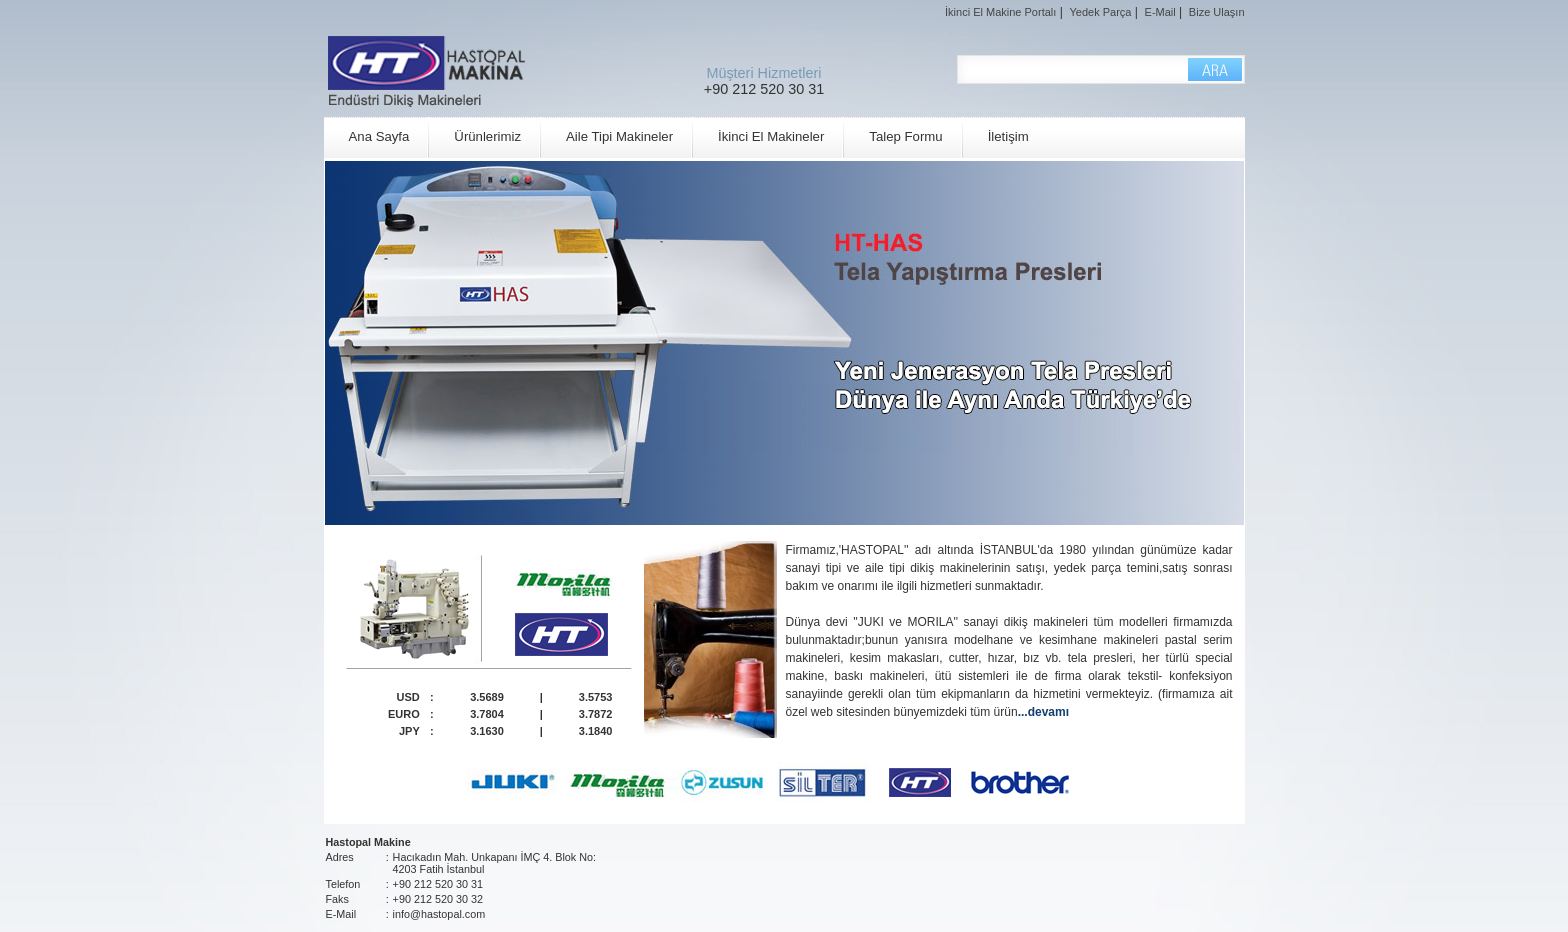 Image resolution: width=1568 pixels, height=932 pixels. I want to click on Talep Formu, so click(905, 136).